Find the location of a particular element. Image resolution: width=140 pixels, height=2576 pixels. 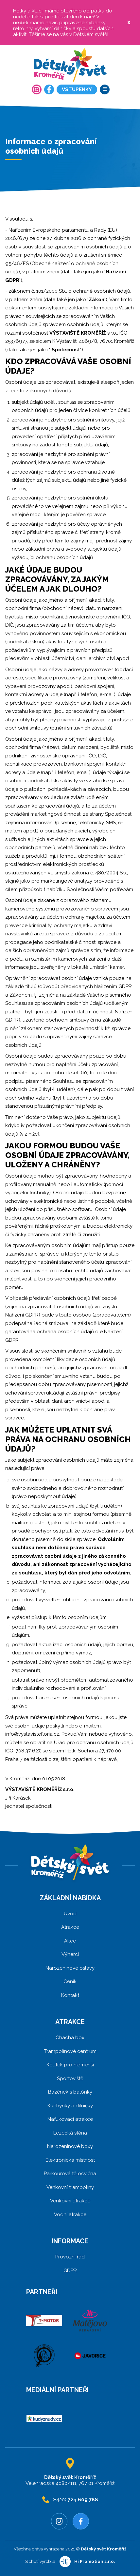

Hi Promotion s.r.o. is located at coordinates (94, 2561).